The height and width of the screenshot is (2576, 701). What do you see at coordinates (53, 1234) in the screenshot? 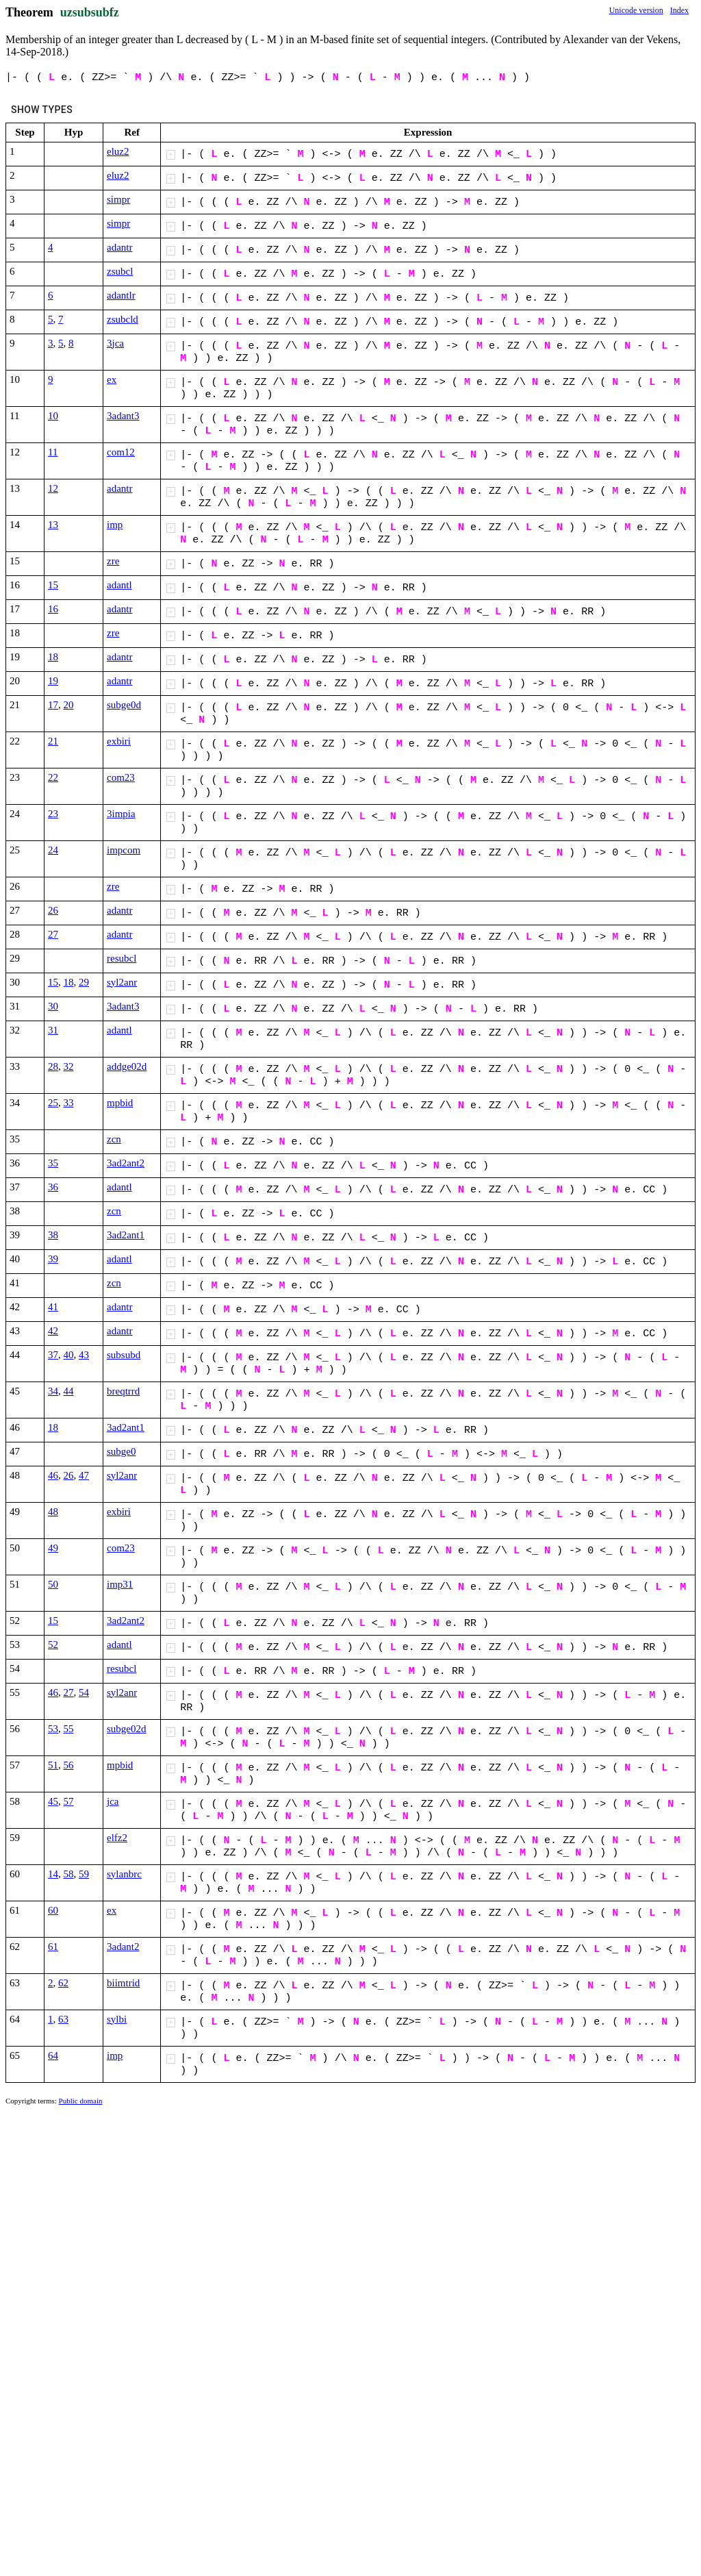
I see `38` at bounding box center [53, 1234].